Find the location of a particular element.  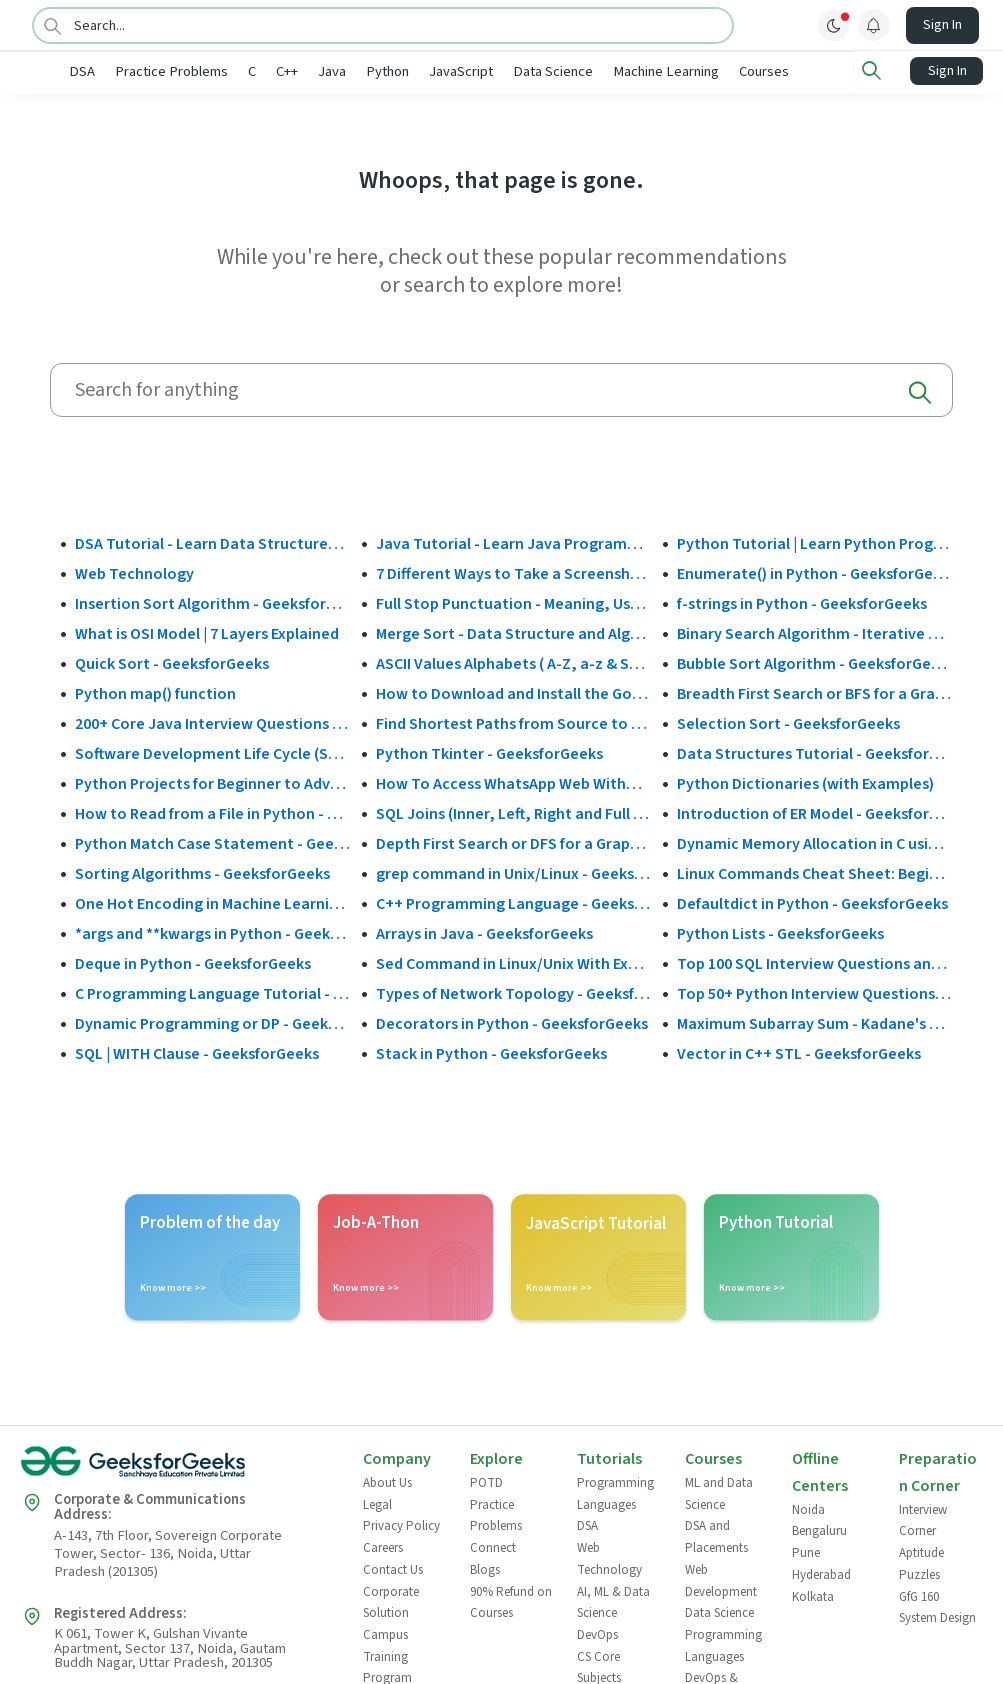

What is OSI Model | 7 Layers Explained is located at coordinates (207, 632).